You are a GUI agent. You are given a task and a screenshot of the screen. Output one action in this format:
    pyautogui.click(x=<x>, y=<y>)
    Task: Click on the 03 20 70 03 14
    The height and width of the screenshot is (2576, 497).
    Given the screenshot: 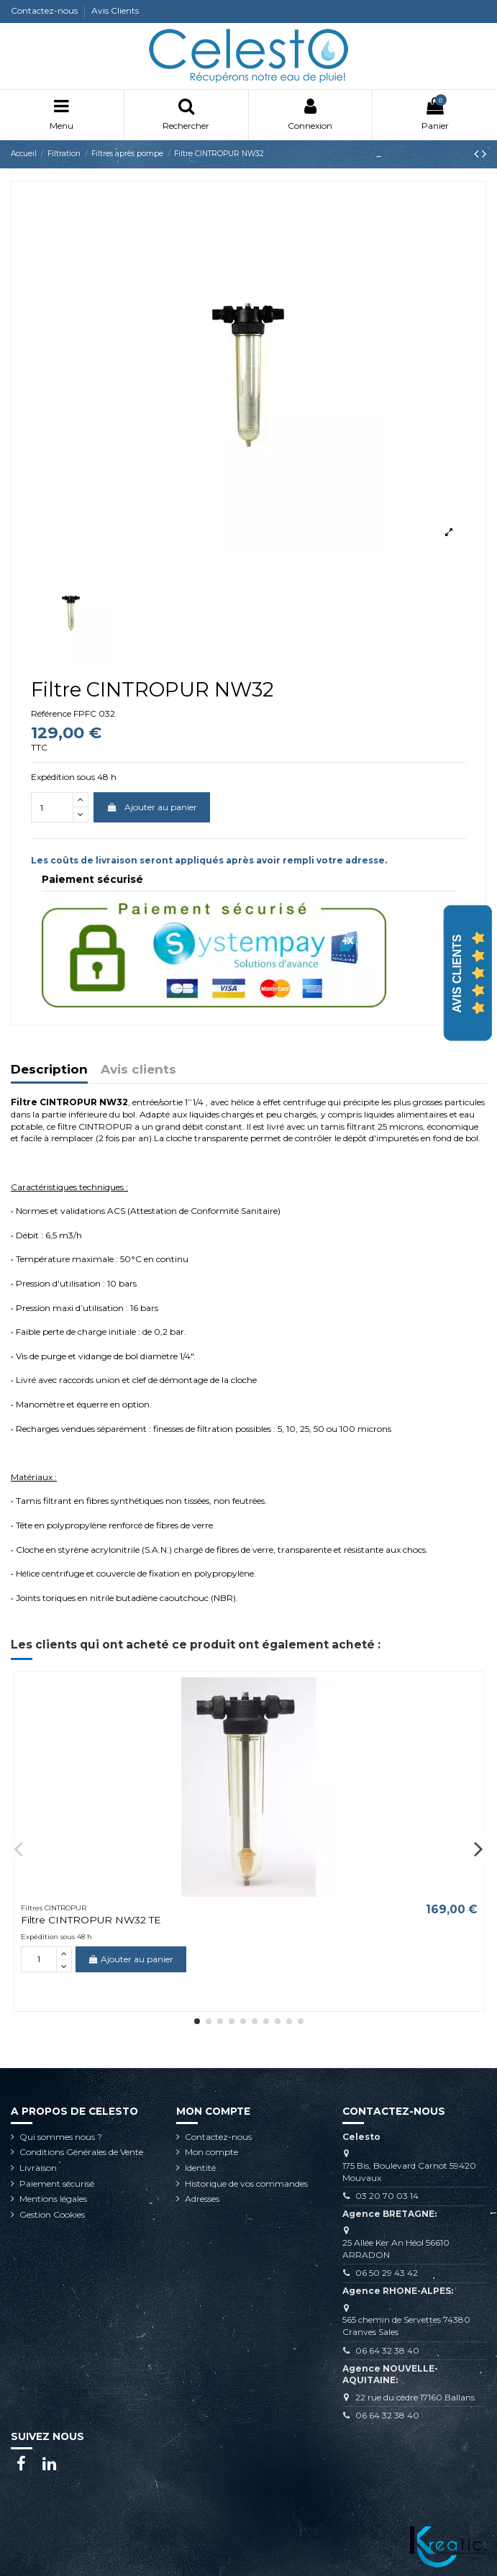 What is the action you would take?
    pyautogui.click(x=387, y=2195)
    